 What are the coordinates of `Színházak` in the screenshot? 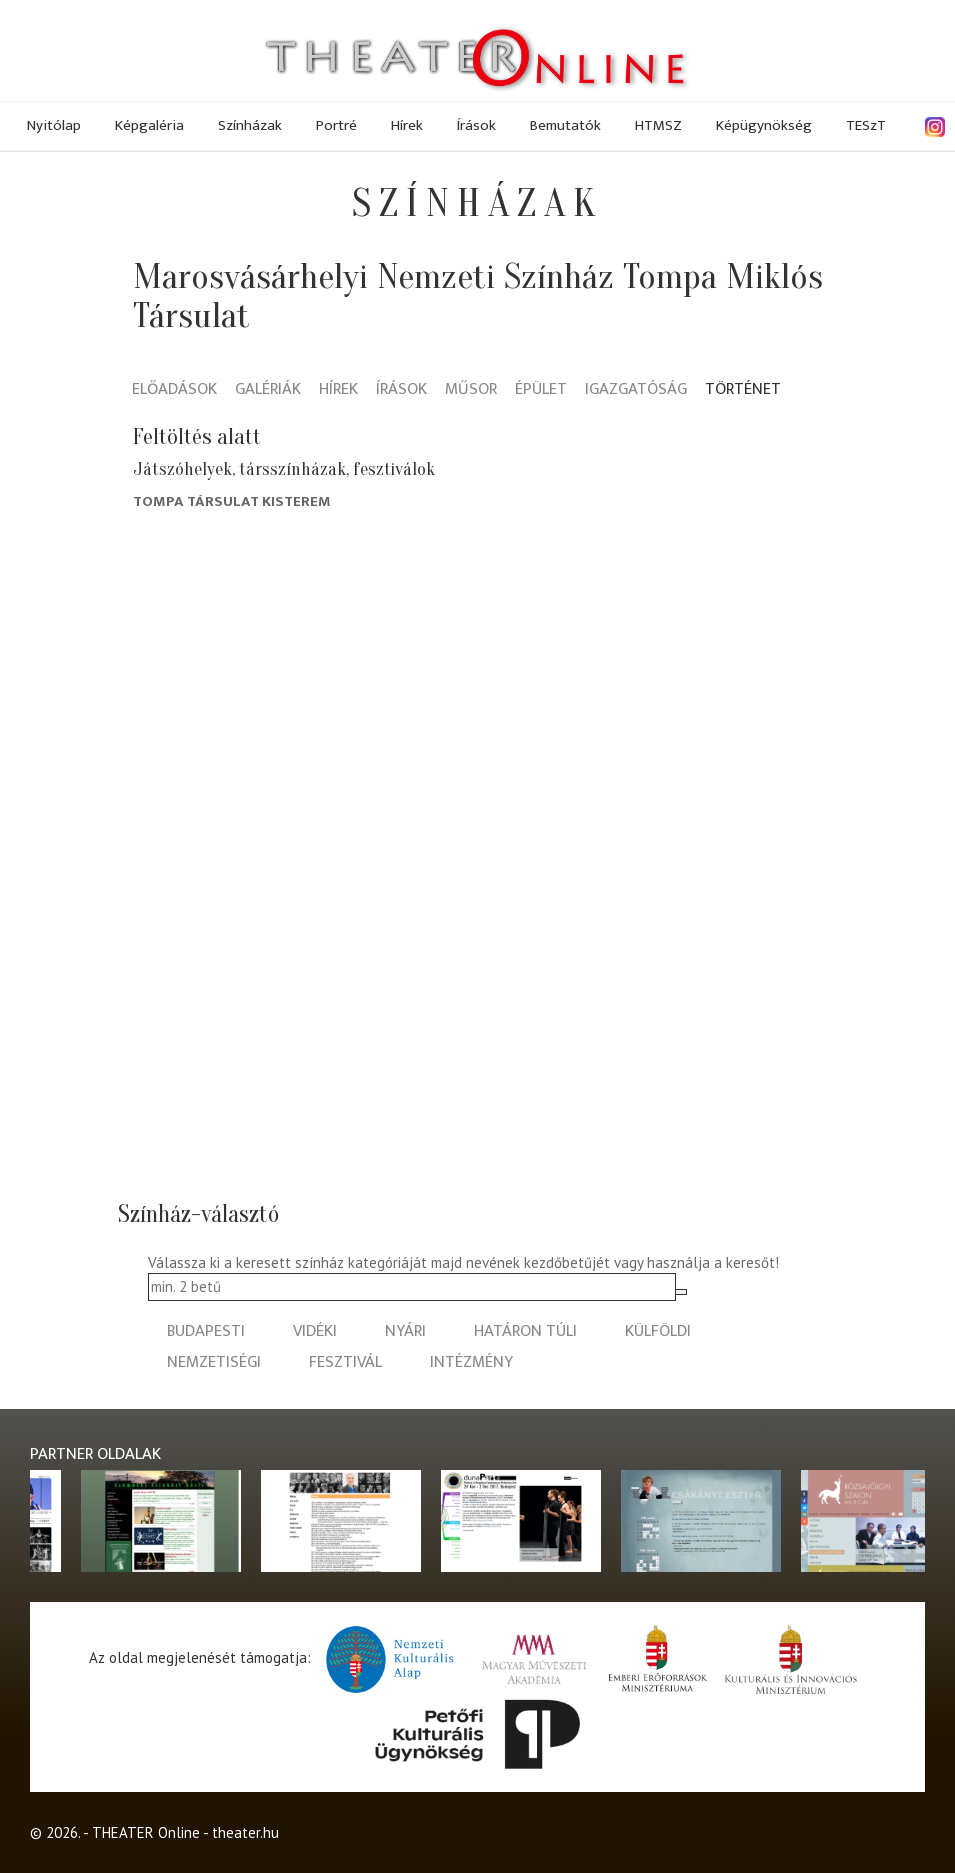 It's located at (250, 125).